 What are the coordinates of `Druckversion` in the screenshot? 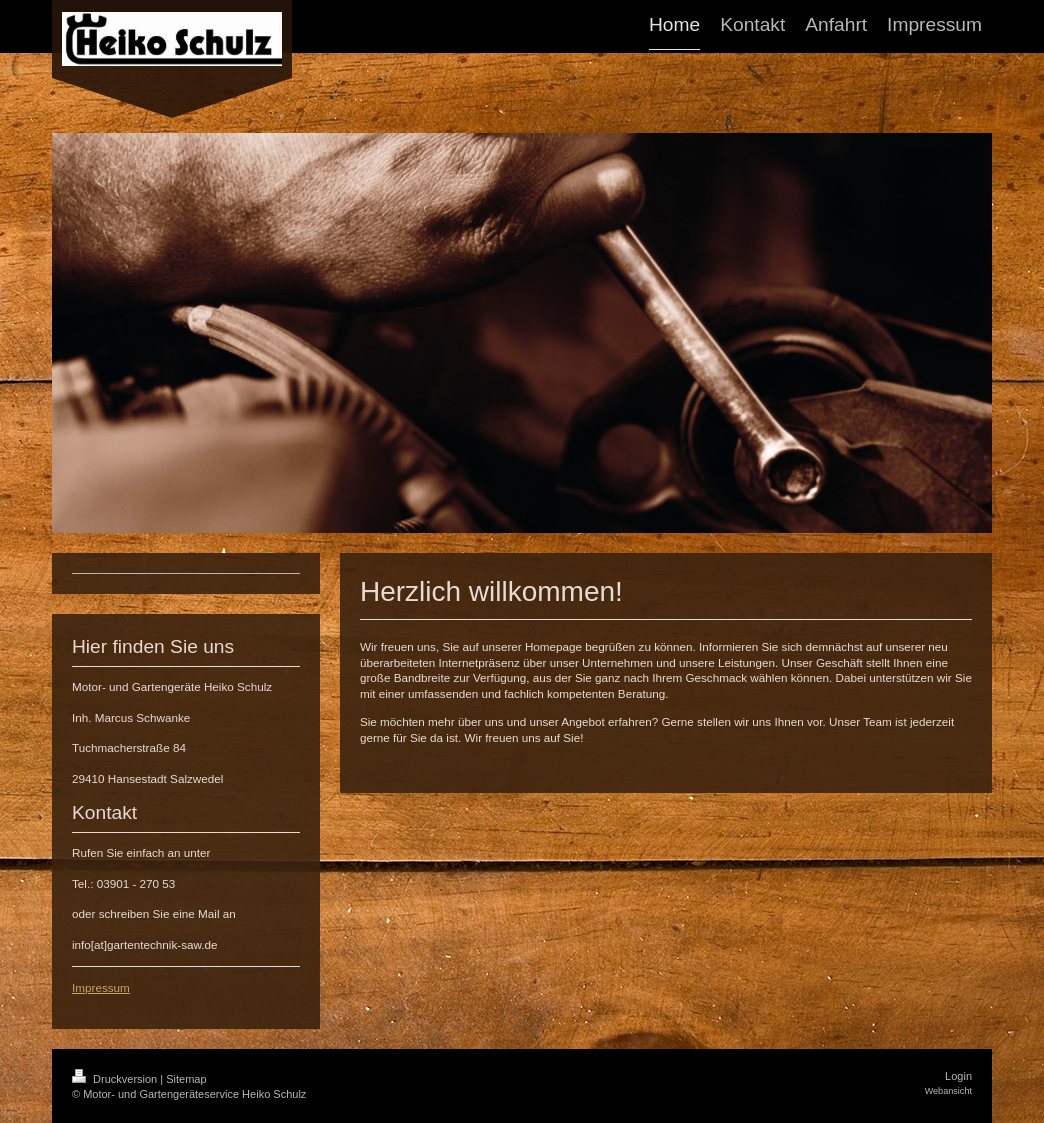 It's located at (116, 1079).